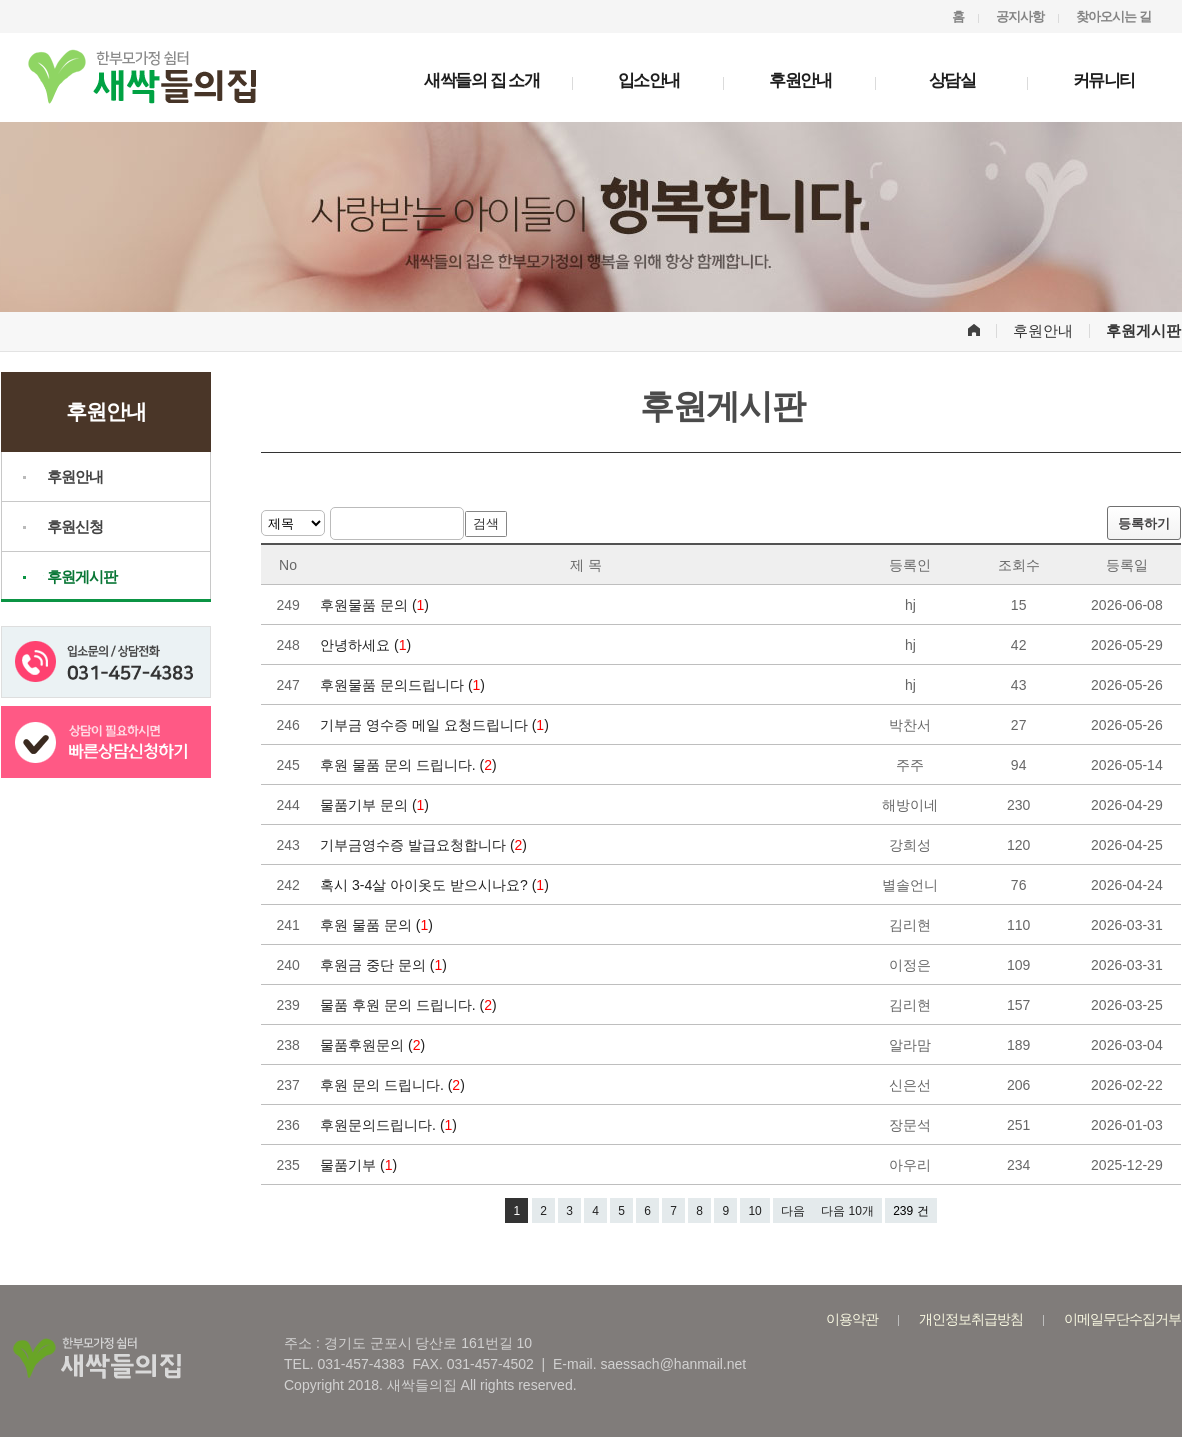 Image resolution: width=1182 pixels, height=1437 pixels. What do you see at coordinates (436, 885) in the screenshot?
I see `혹시 3-4살 아이옷도 받으시나요? ()` at bounding box center [436, 885].